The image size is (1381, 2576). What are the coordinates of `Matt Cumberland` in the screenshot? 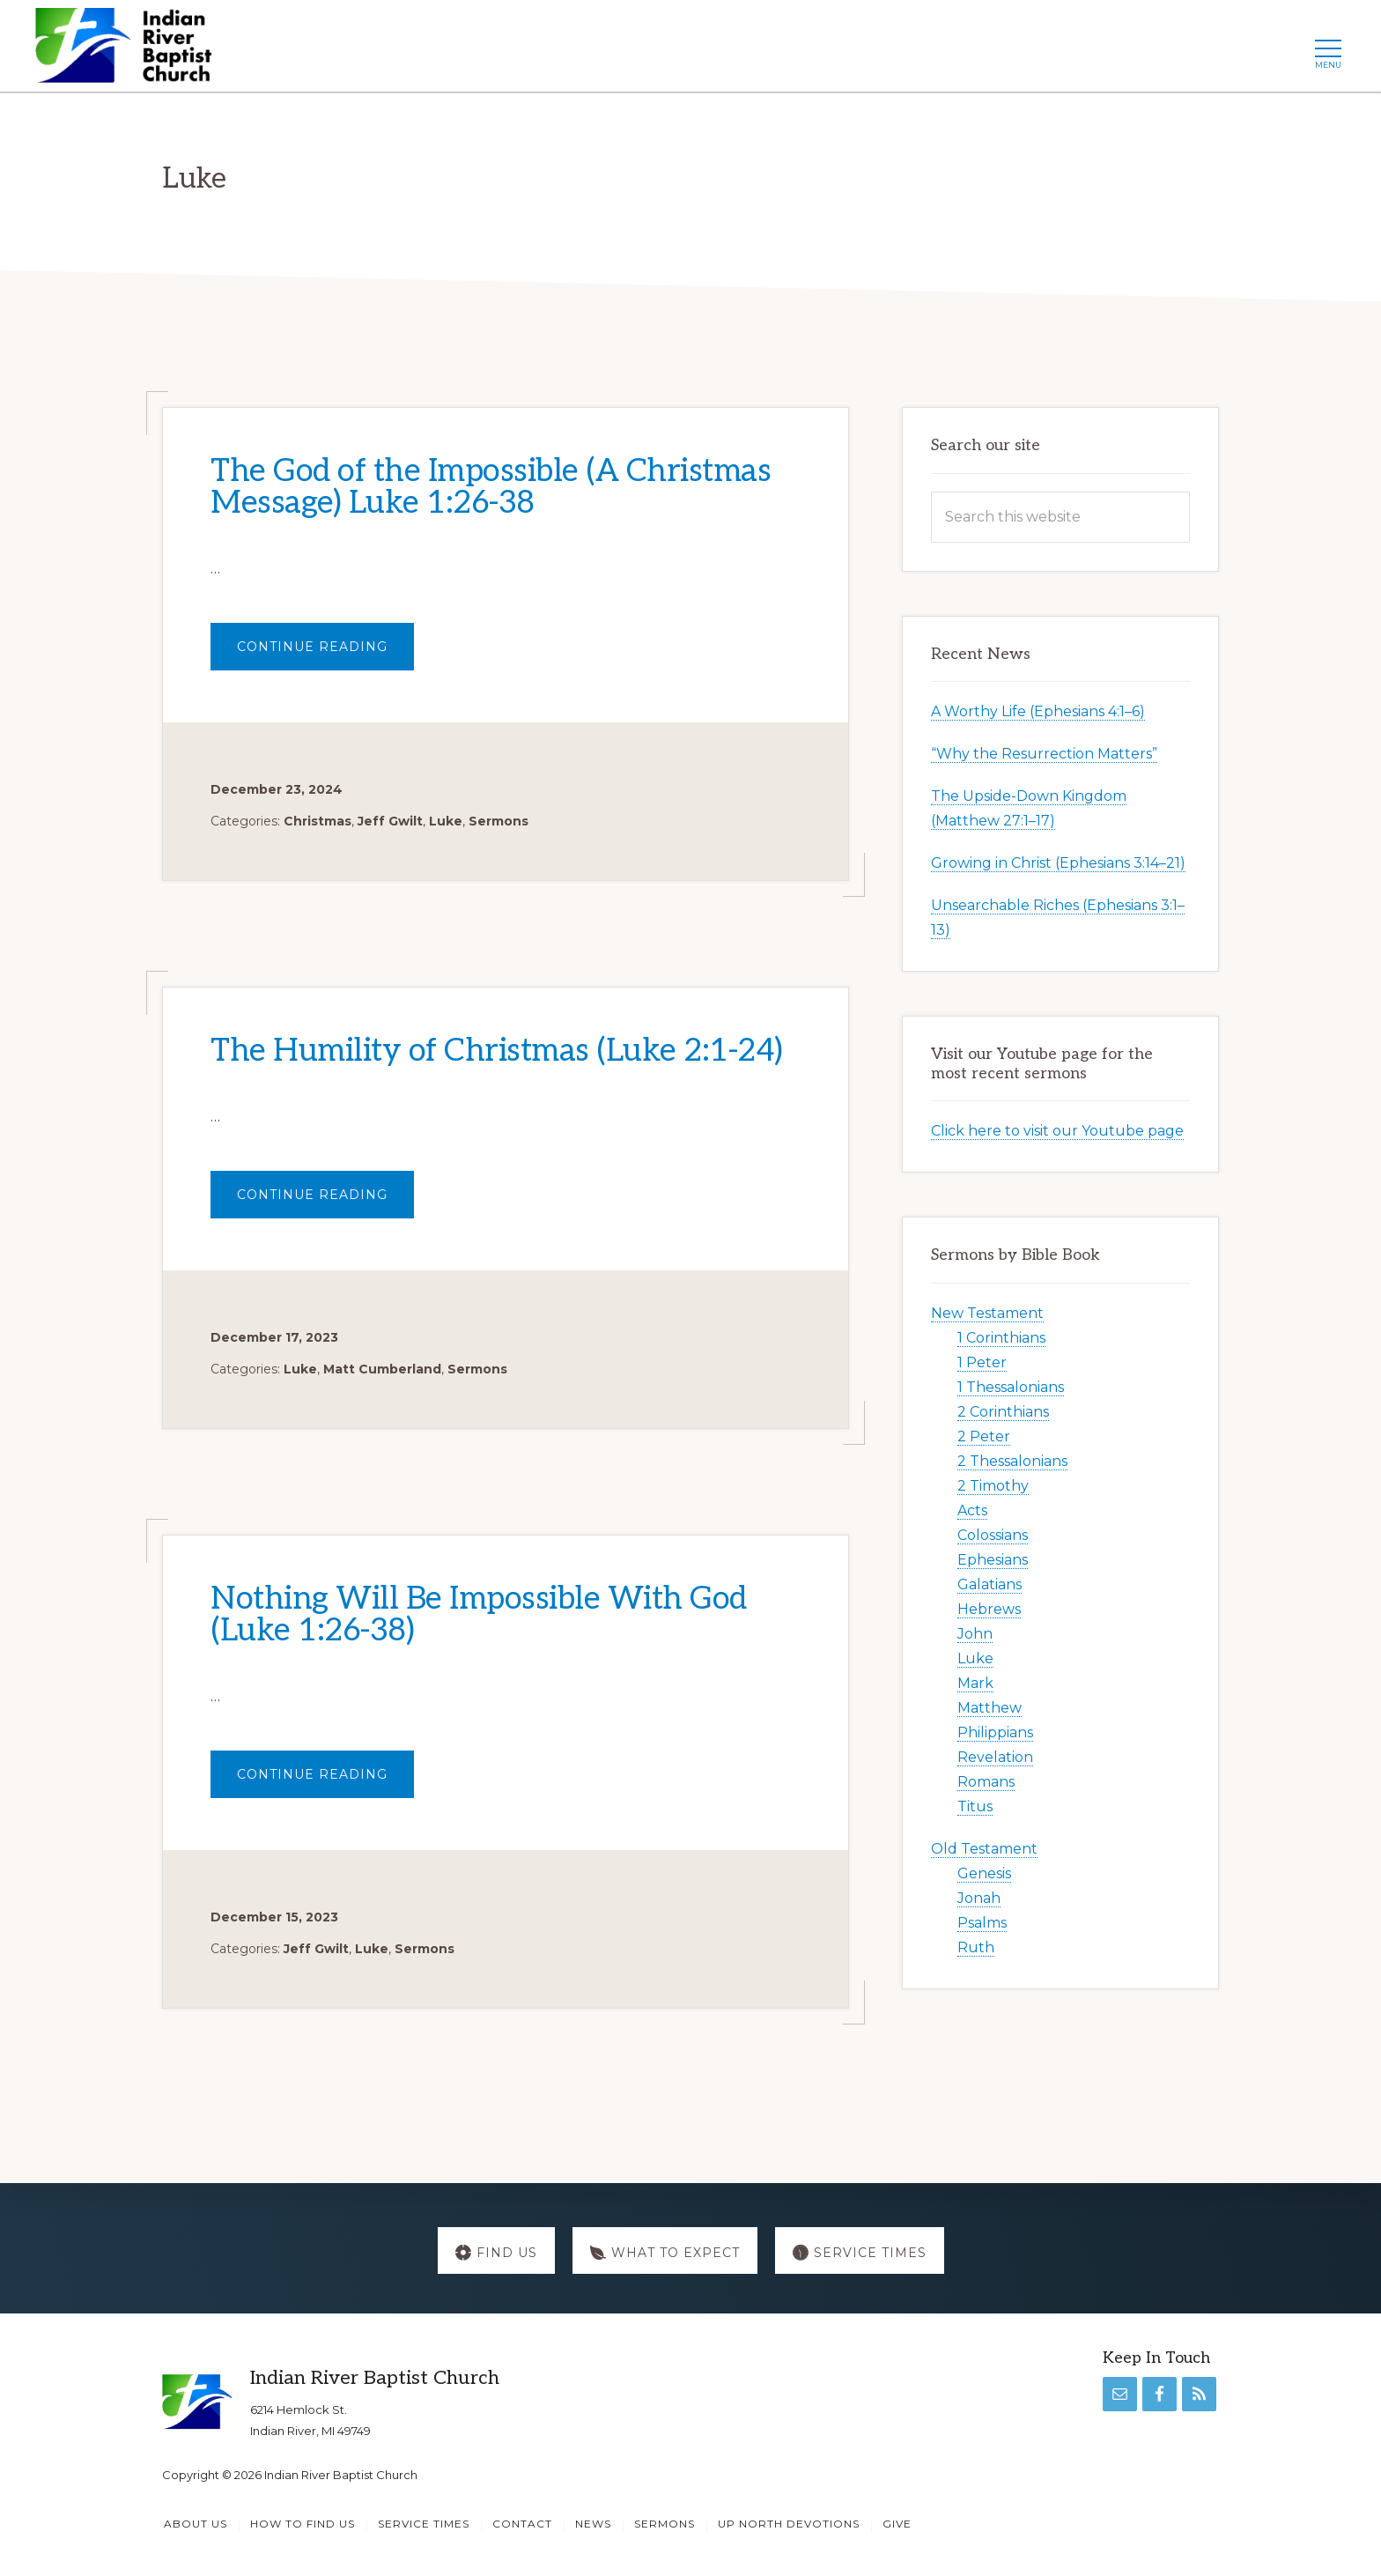 It's located at (382, 1369).